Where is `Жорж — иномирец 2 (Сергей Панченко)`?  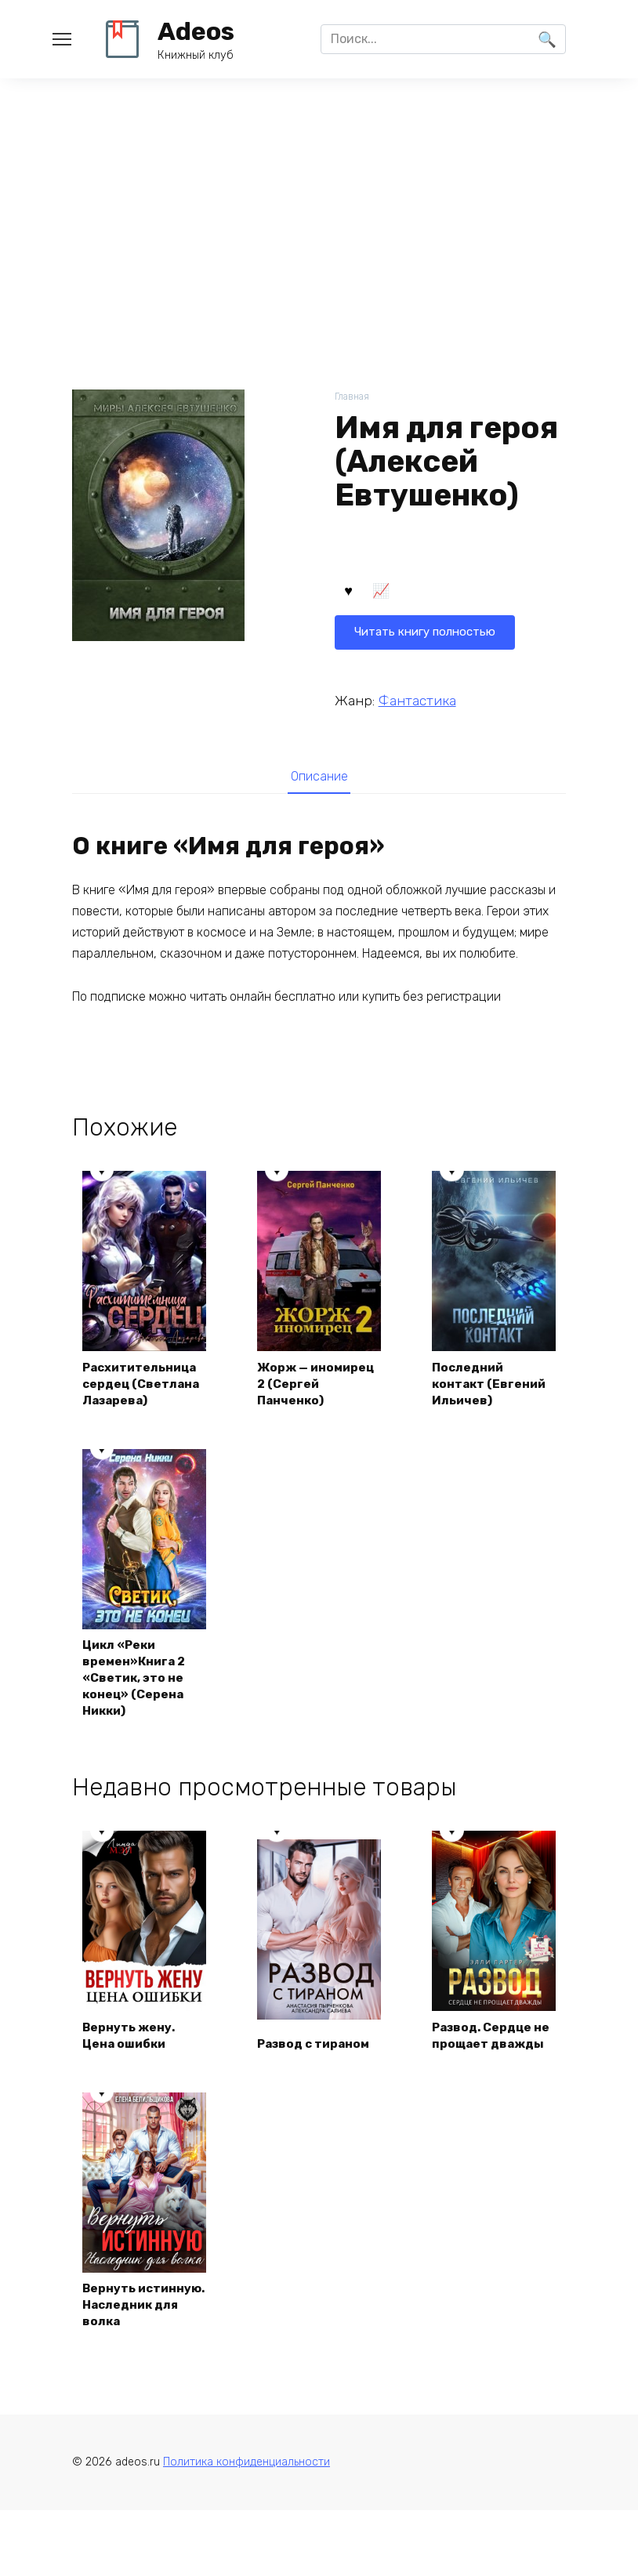 Жорж — иномирец 2 (Сергей Панченко) is located at coordinates (297, 1395).